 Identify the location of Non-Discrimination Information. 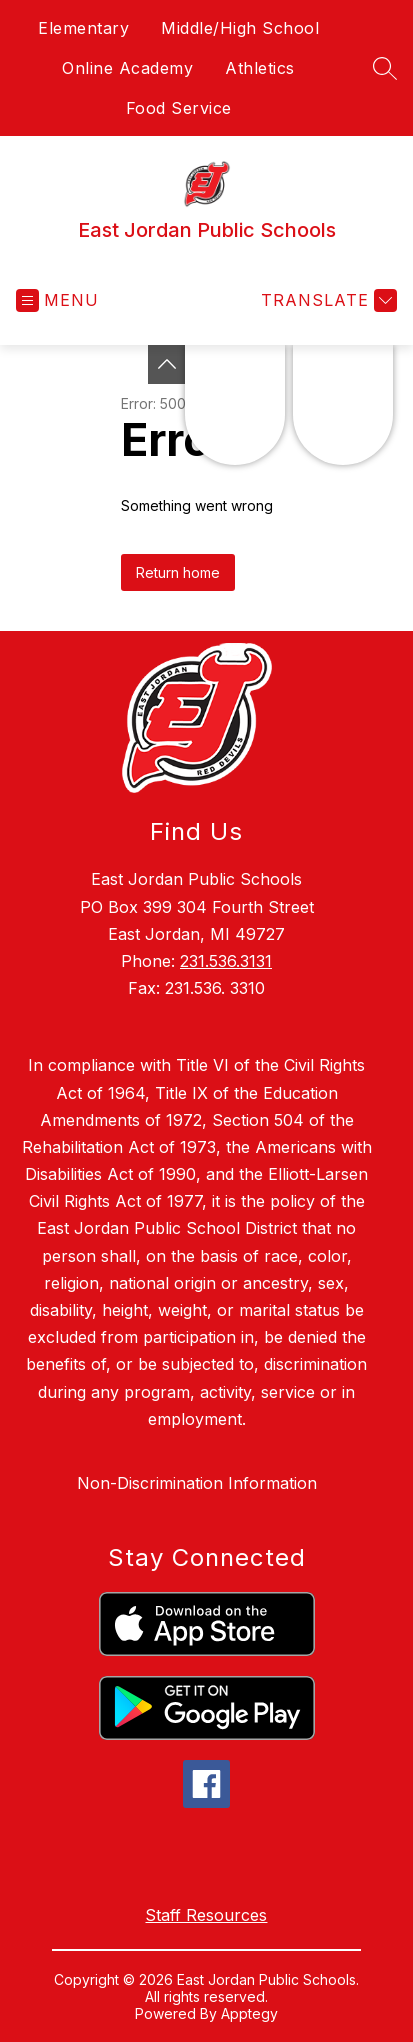
(197, 1483).